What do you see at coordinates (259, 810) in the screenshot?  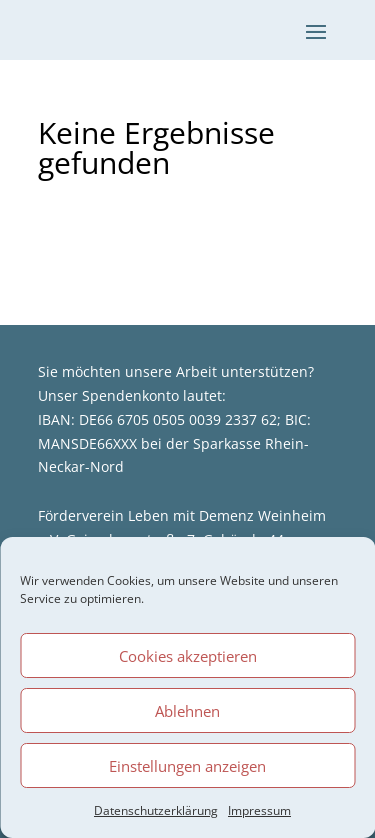 I see `Impressum` at bounding box center [259, 810].